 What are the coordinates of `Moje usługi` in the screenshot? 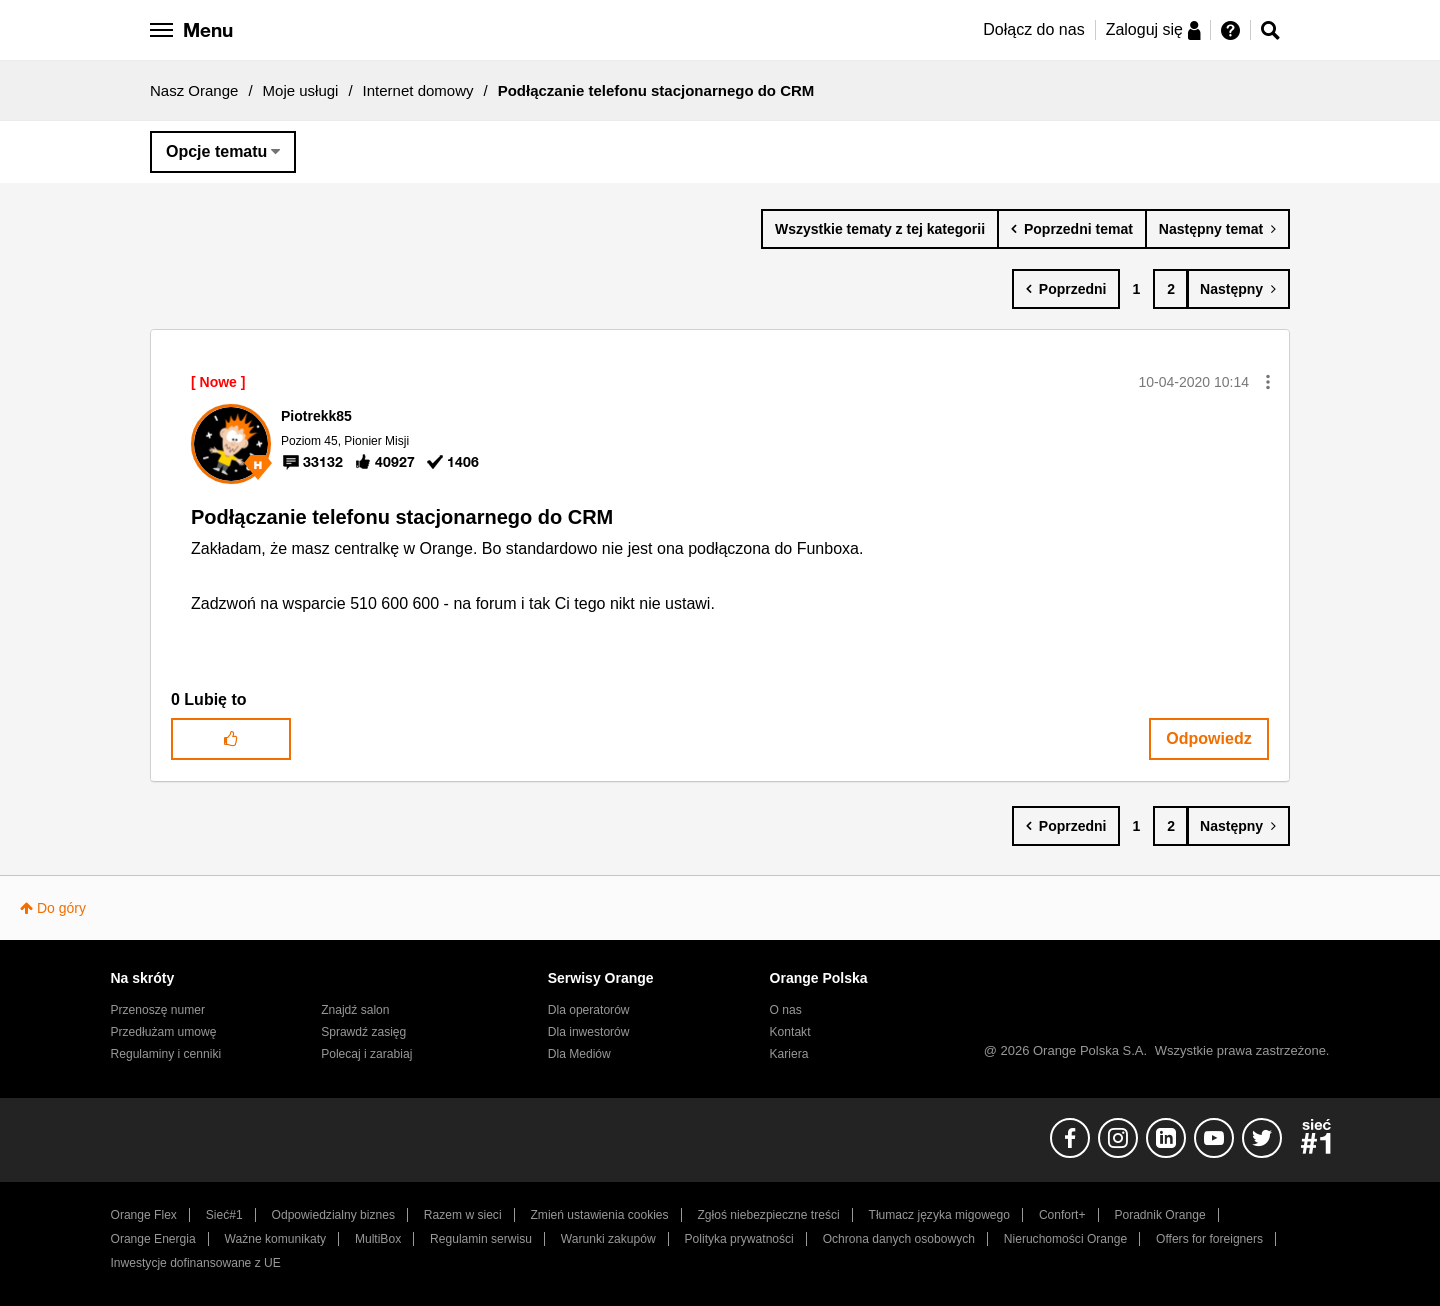 It's located at (301, 90).